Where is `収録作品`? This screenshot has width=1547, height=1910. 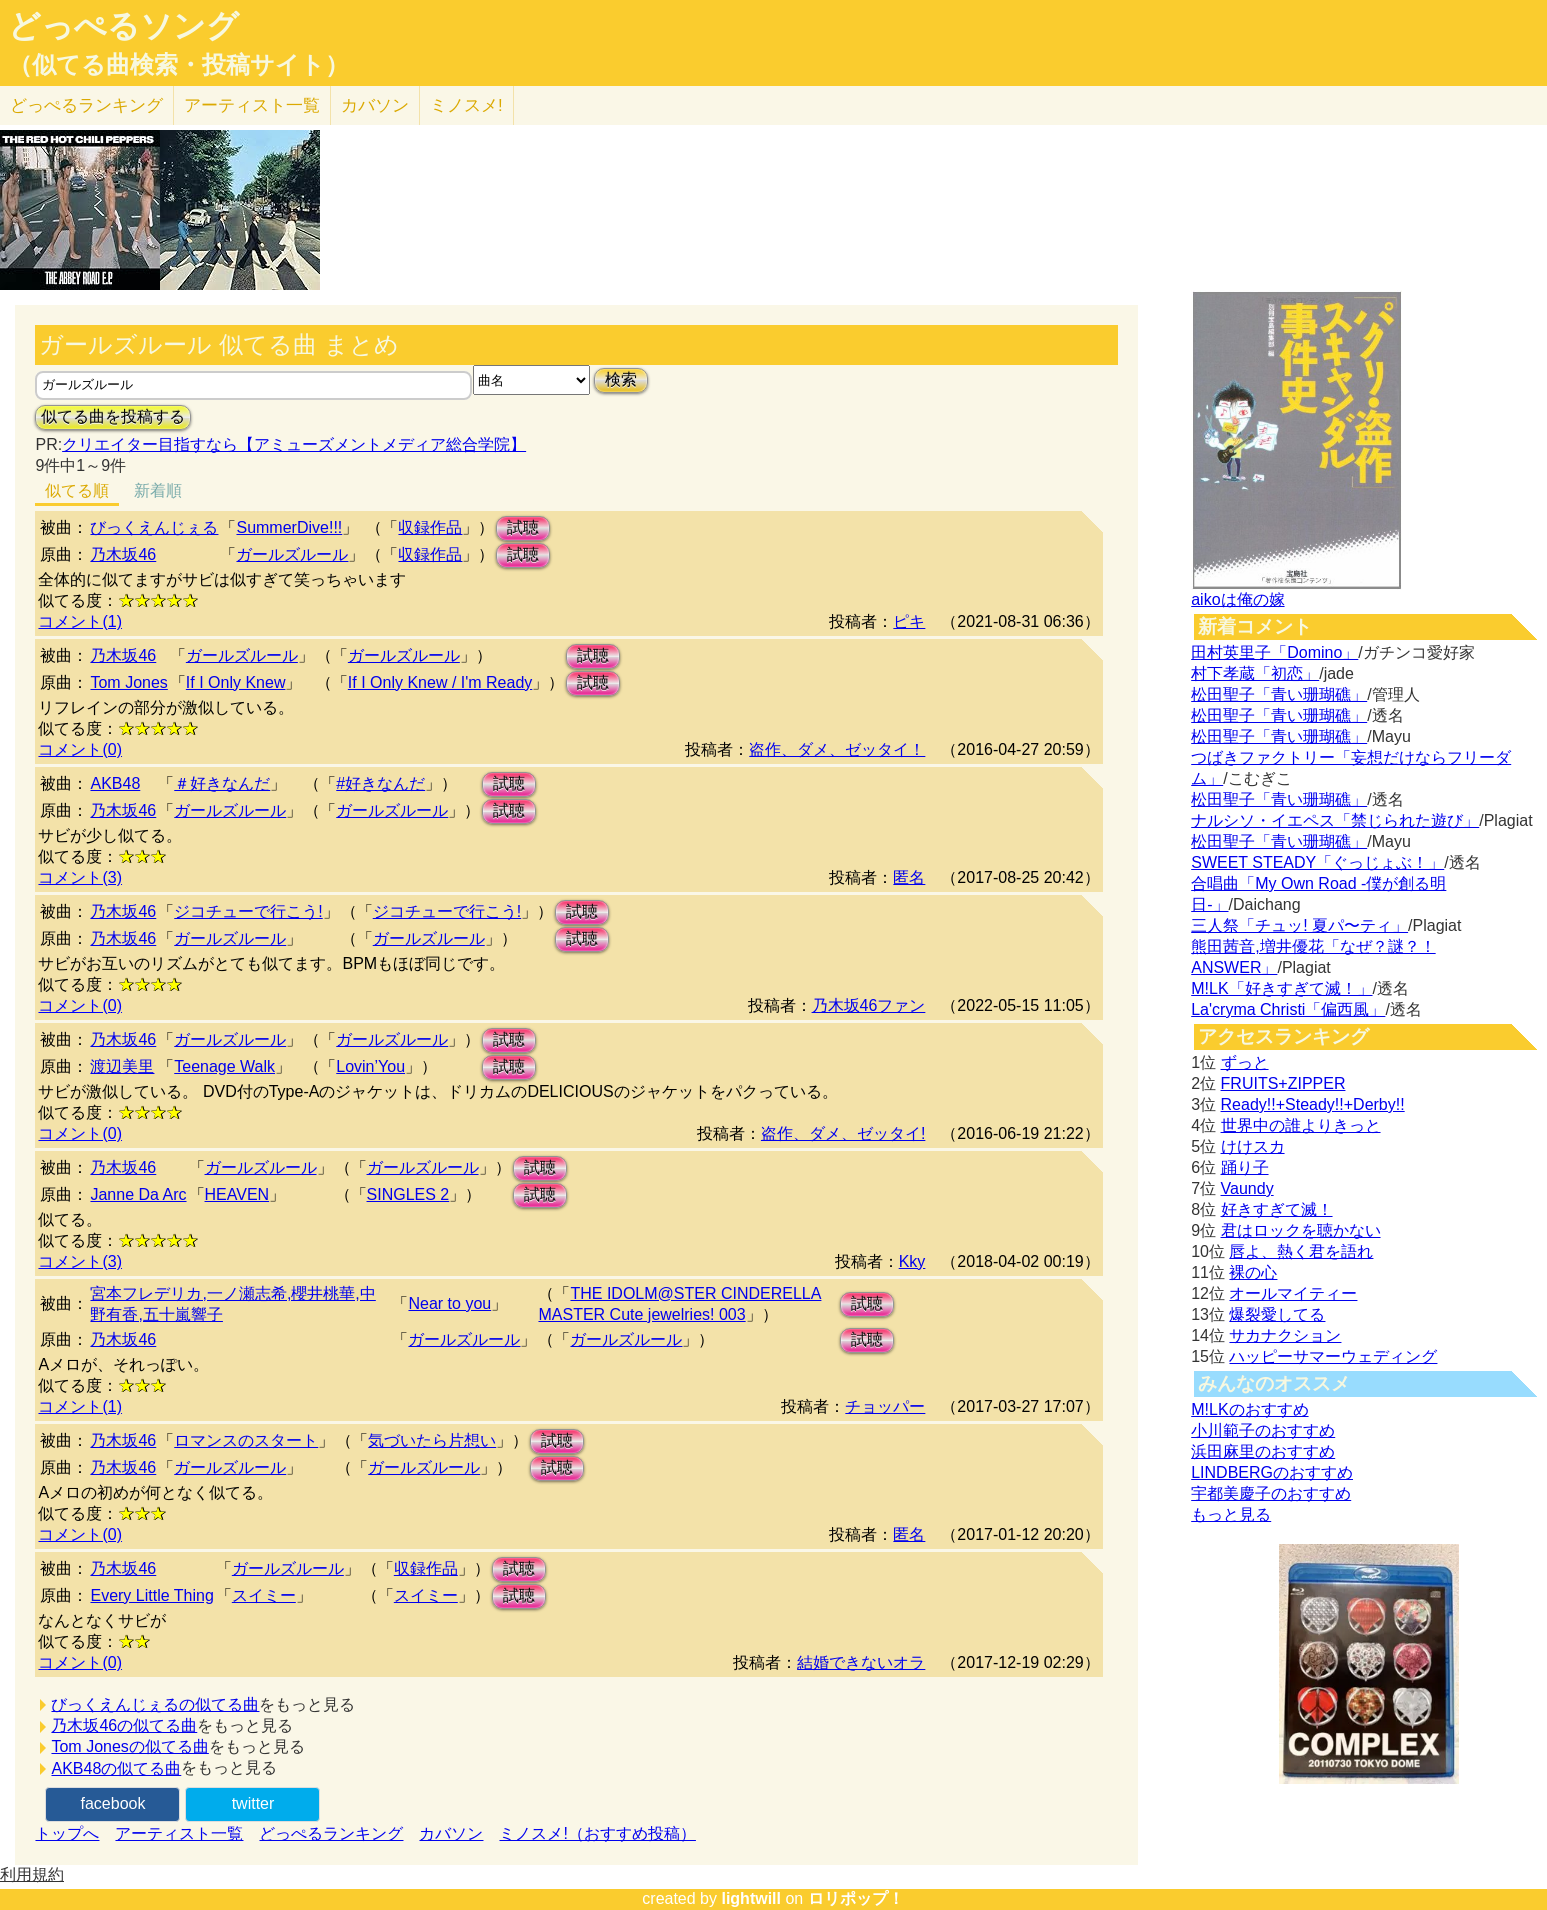 収録作品 is located at coordinates (430, 527).